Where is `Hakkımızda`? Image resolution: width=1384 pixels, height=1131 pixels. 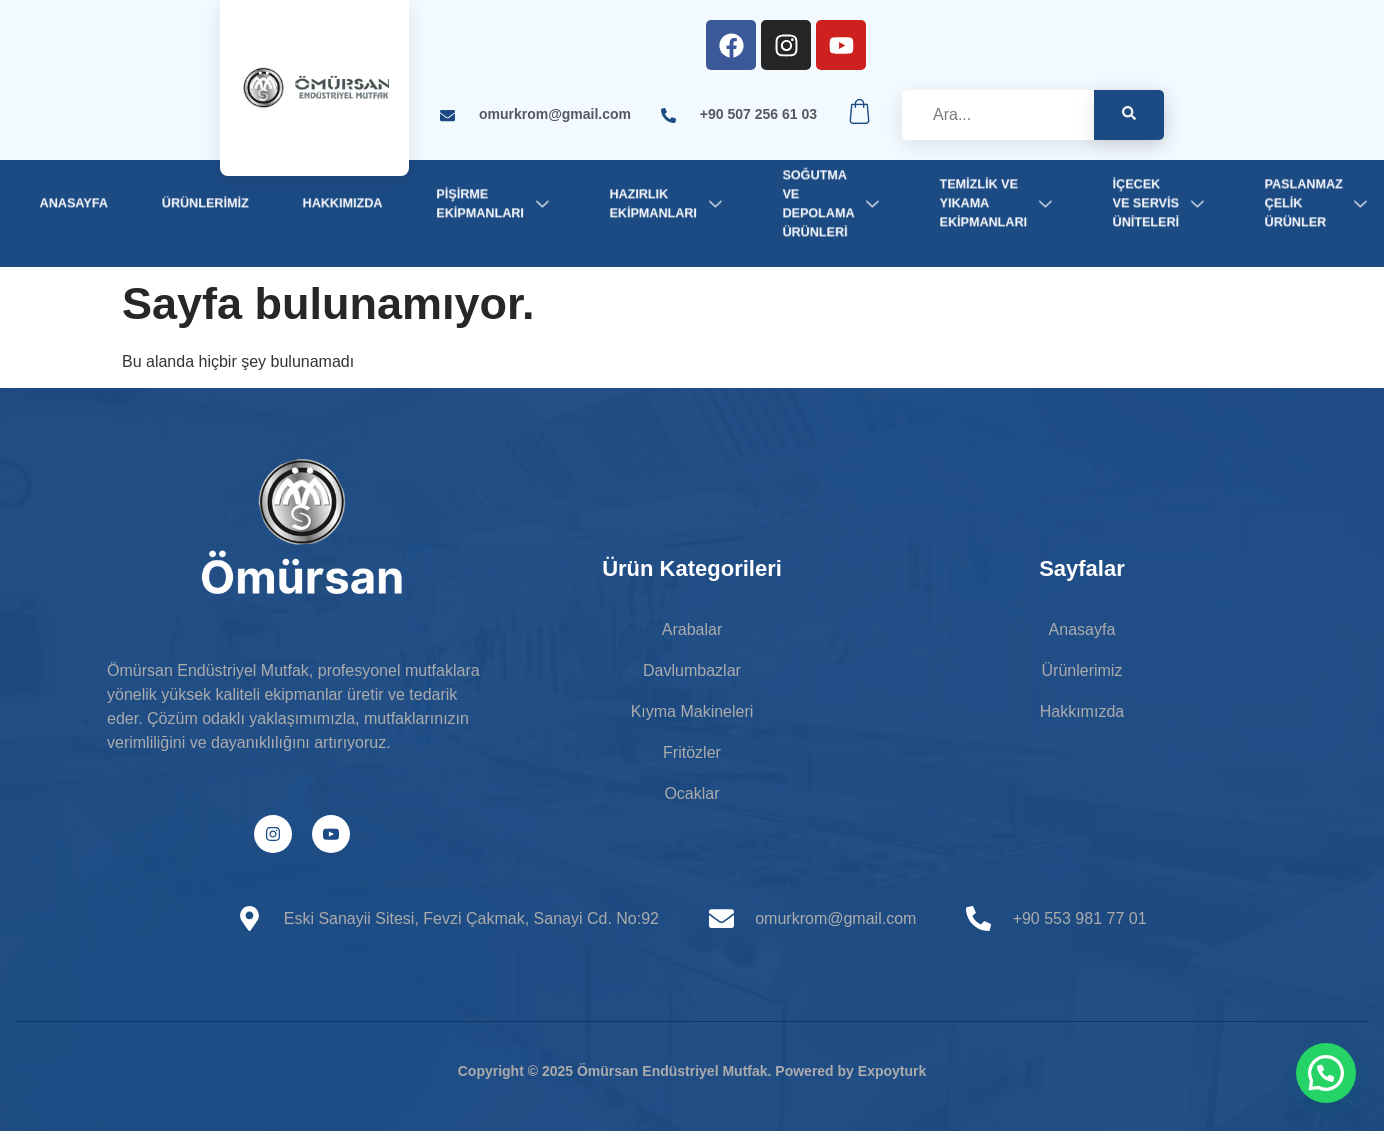
Hakkımızda is located at coordinates (343, 203).